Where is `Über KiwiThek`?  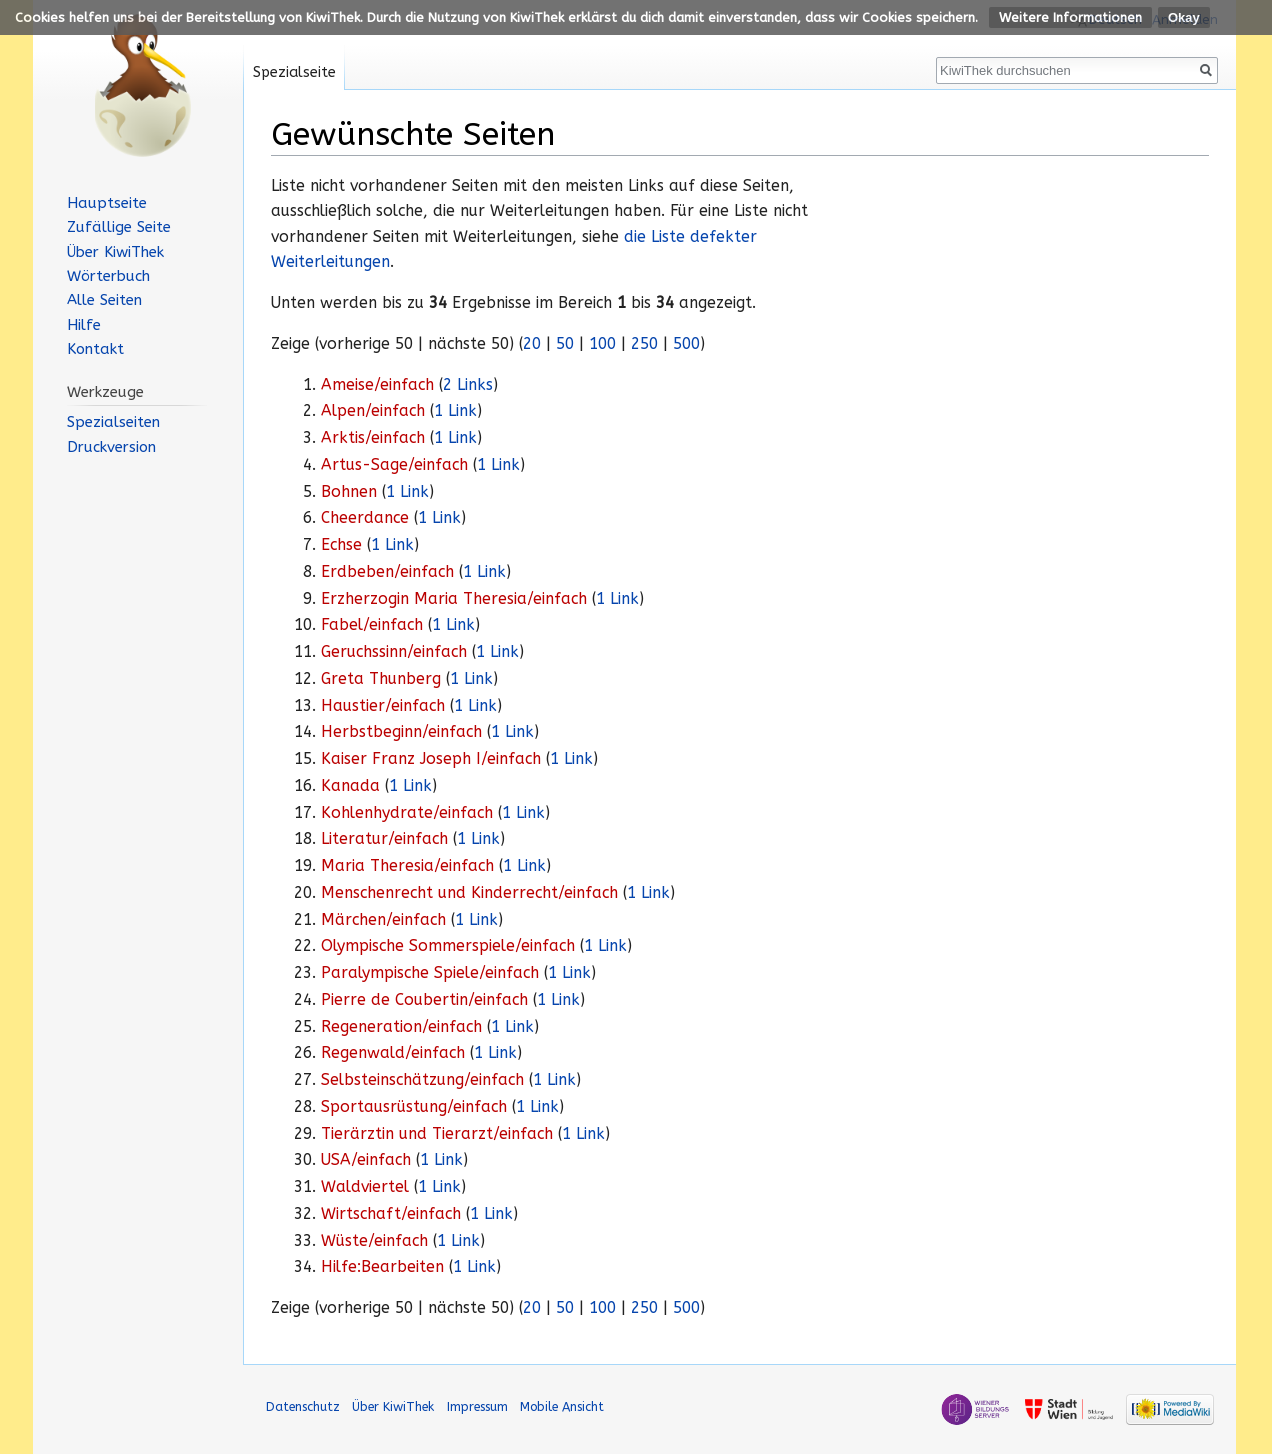
Über KiwiThek is located at coordinates (115, 252).